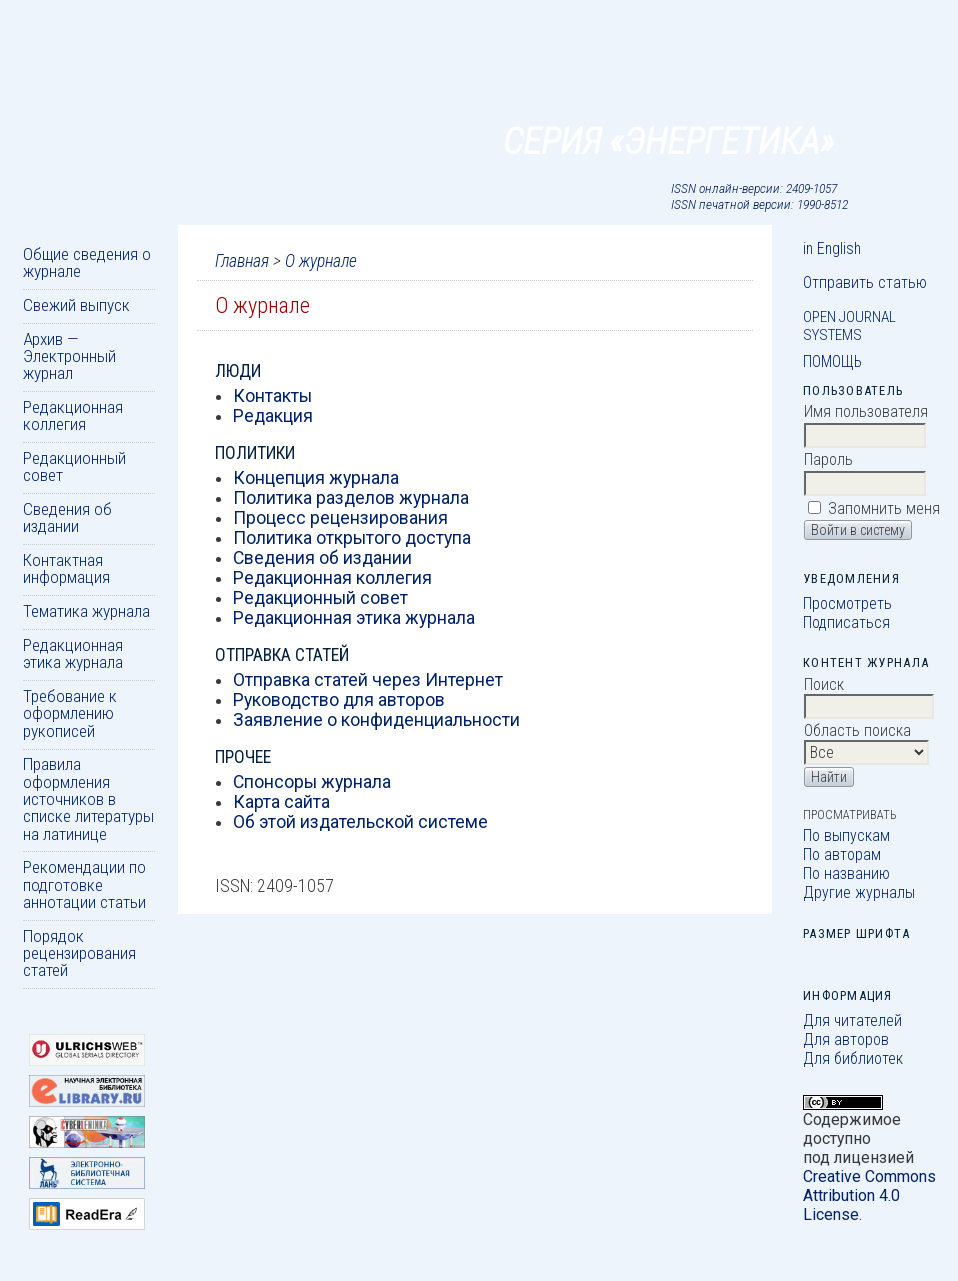  Describe the element at coordinates (88, 798) in the screenshot. I see `Правила оформления источников в списке литературы на латинице` at that location.